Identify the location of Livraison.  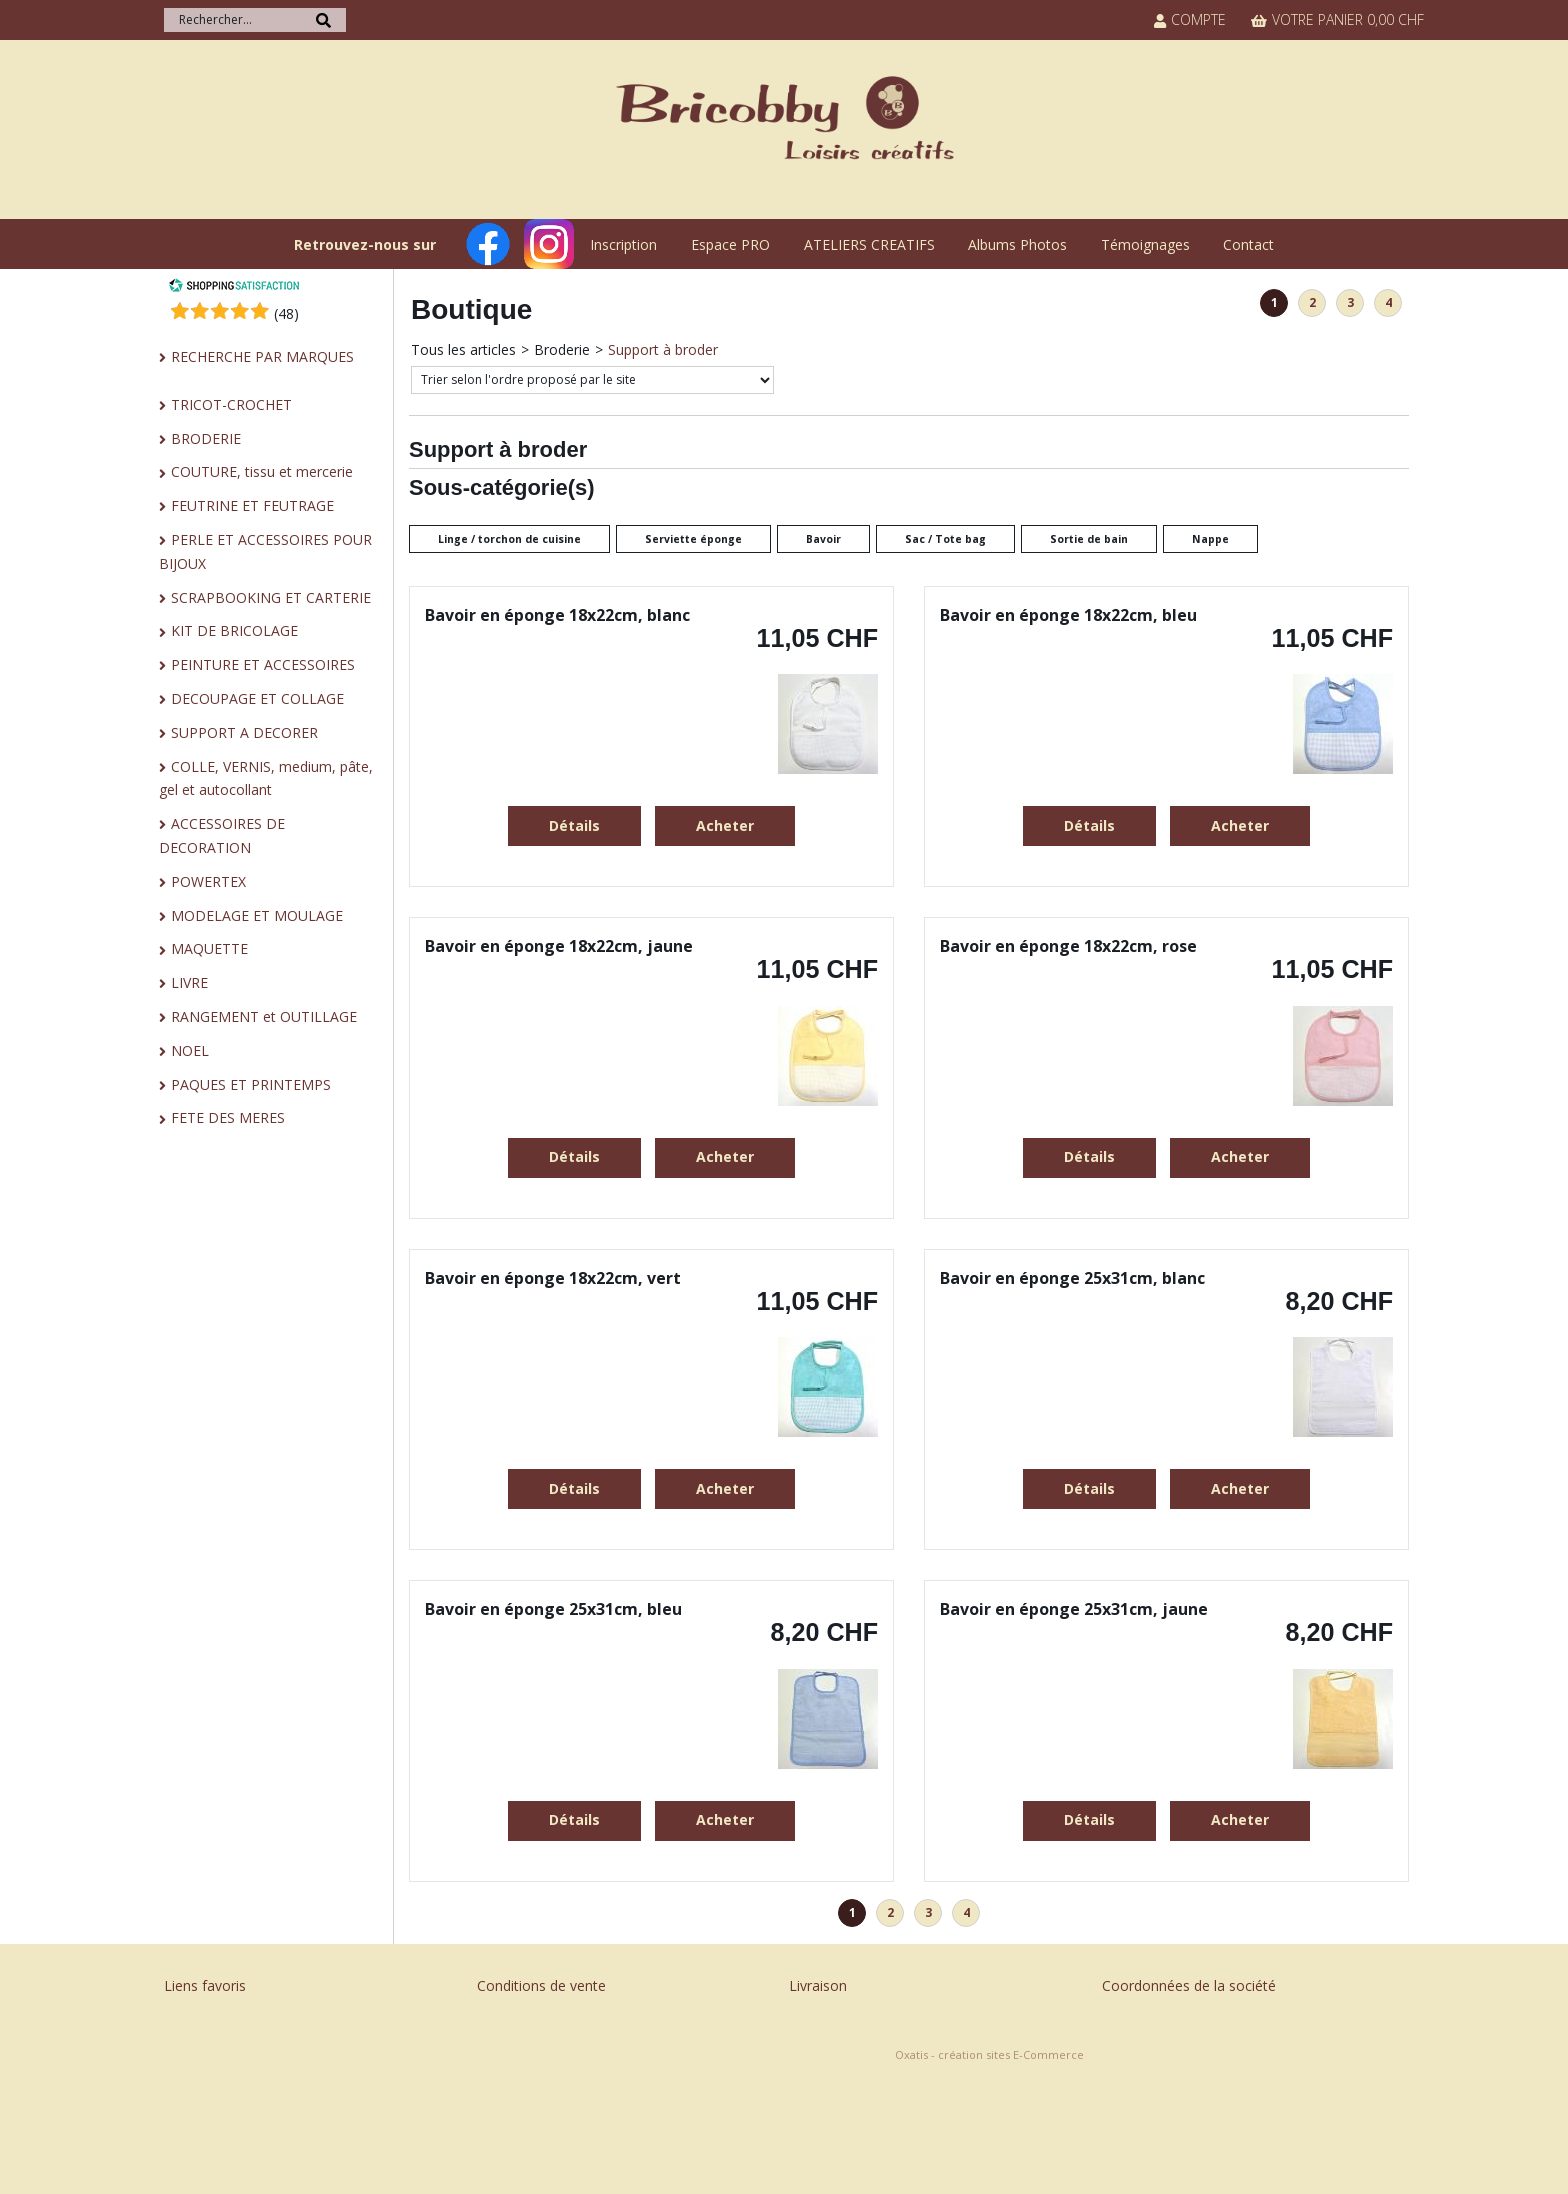
(818, 1985).